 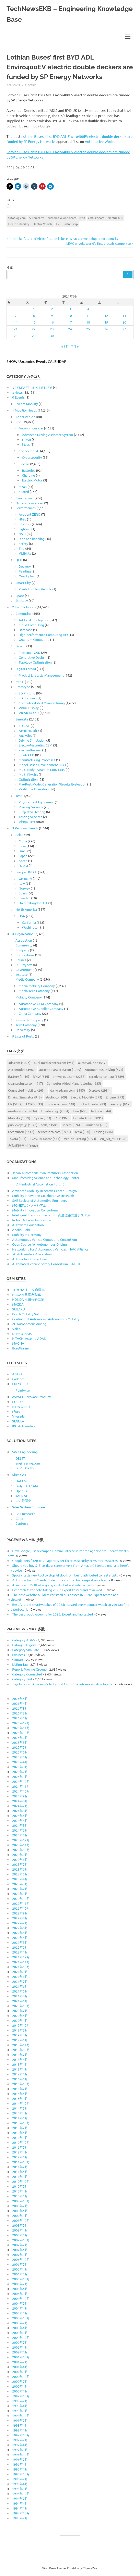 What do you see at coordinates (18, 560) in the screenshot?
I see `QCD` at bounding box center [18, 560].